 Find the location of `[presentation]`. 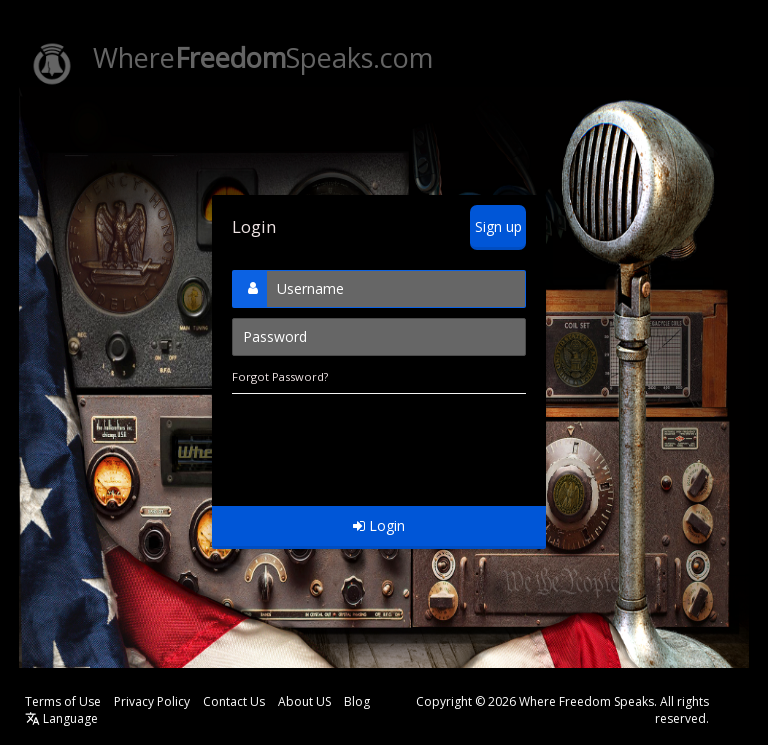

[presentation] is located at coordinates (384, 440).